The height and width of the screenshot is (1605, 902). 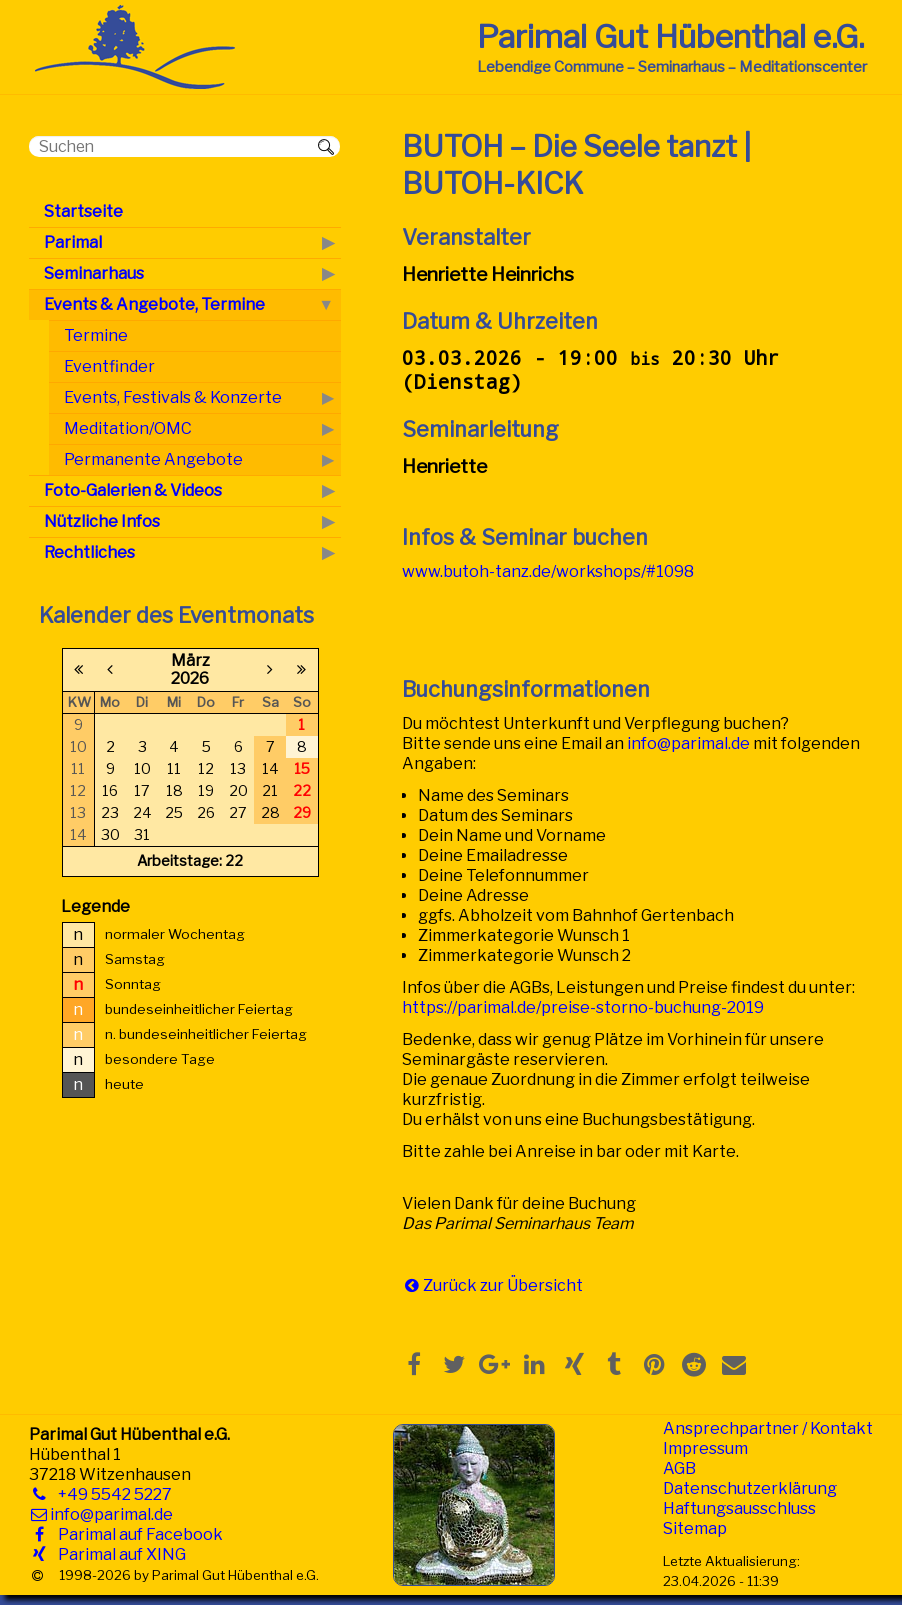 I want to click on AGB, so click(x=679, y=1468).